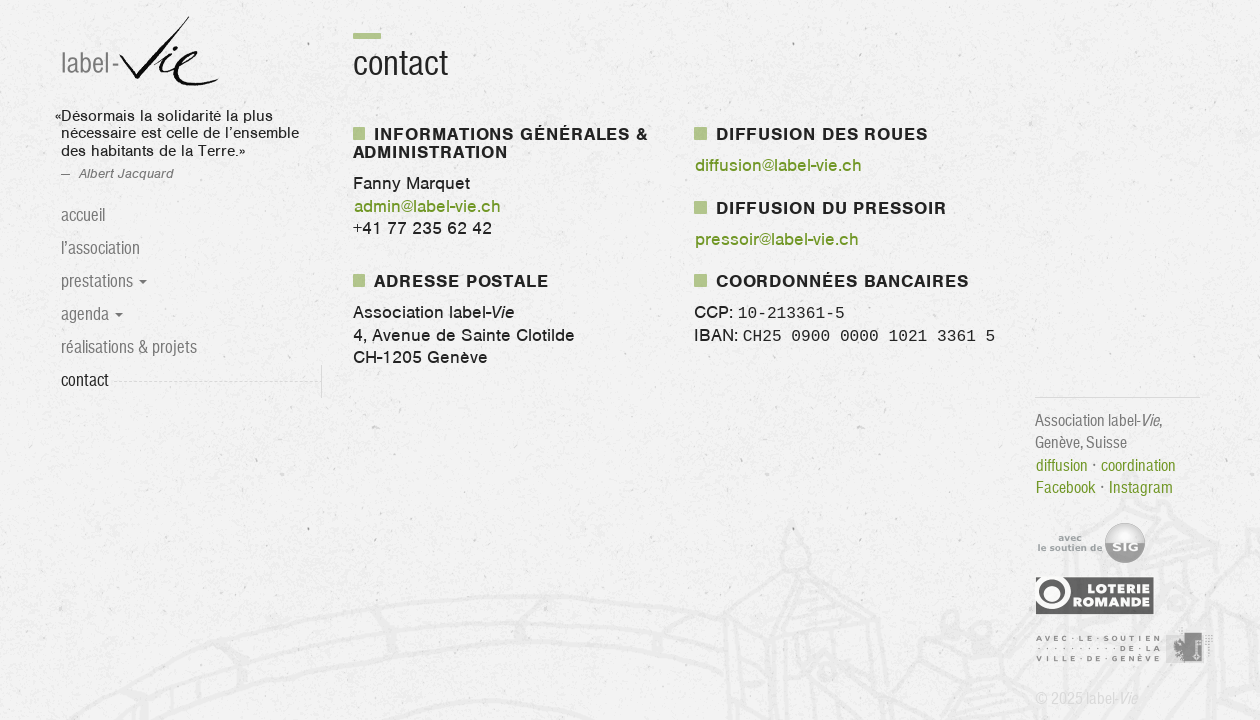  Describe the element at coordinates (777, 240) in the screenshot. I see `pressoir@label-vie.ch` at that location.